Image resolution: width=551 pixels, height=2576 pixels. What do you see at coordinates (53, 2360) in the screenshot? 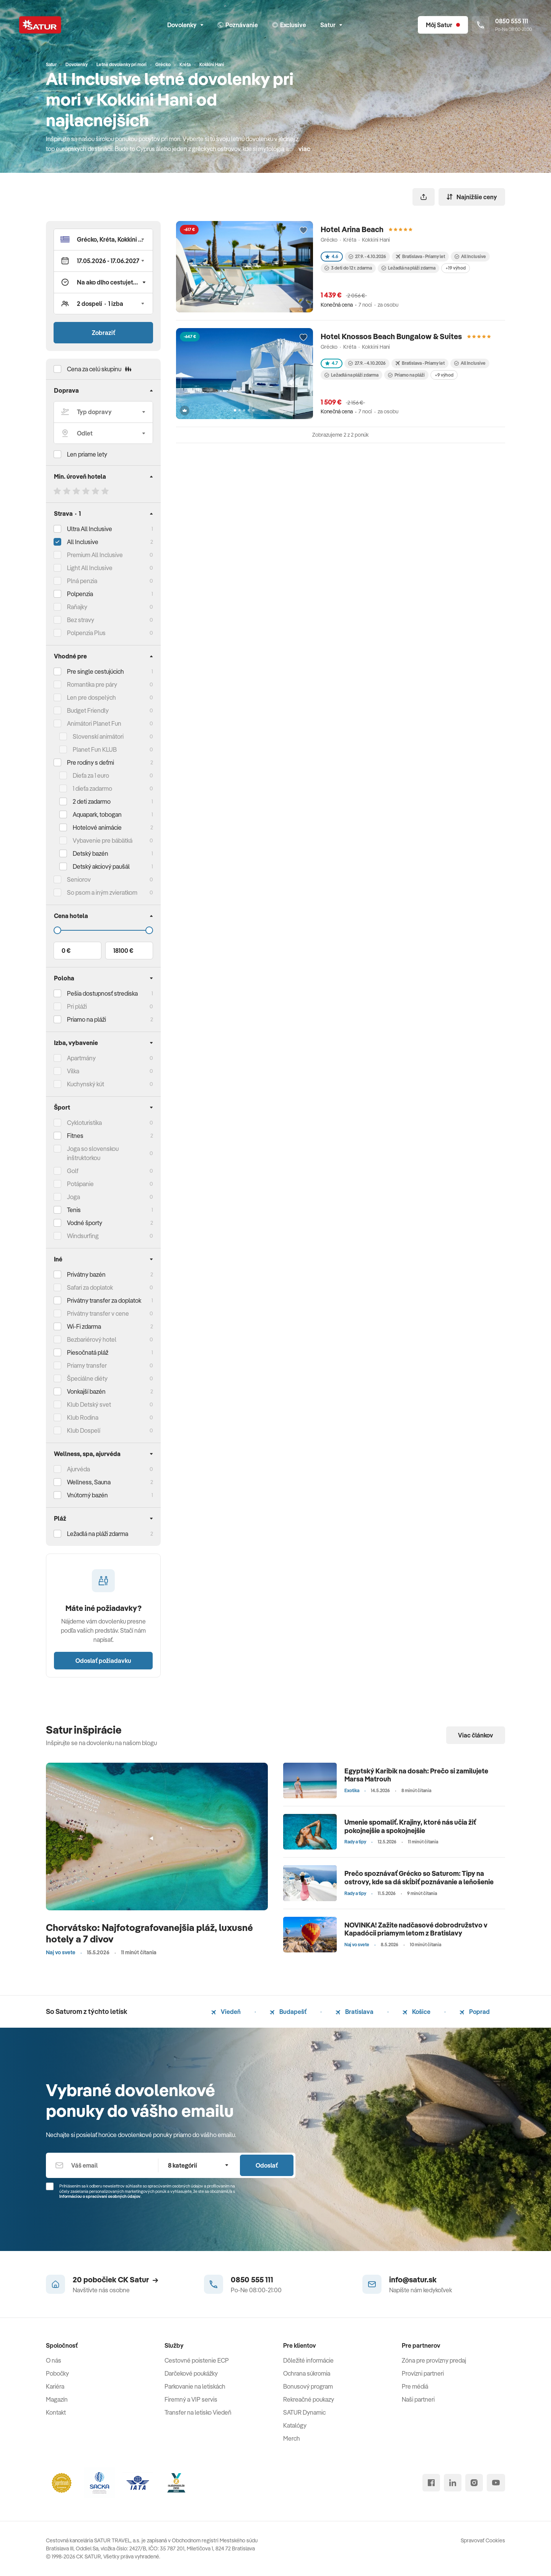
I see `O nás` at bounding box center [53, 2360].